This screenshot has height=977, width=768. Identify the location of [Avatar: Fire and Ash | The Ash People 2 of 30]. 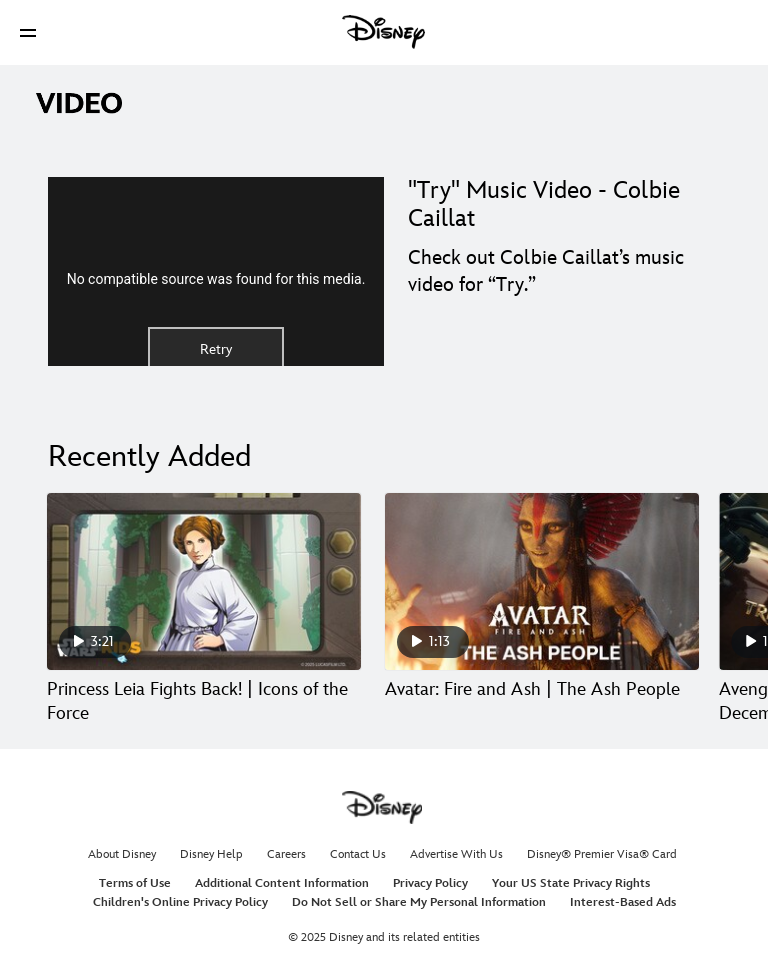
(542, 581).